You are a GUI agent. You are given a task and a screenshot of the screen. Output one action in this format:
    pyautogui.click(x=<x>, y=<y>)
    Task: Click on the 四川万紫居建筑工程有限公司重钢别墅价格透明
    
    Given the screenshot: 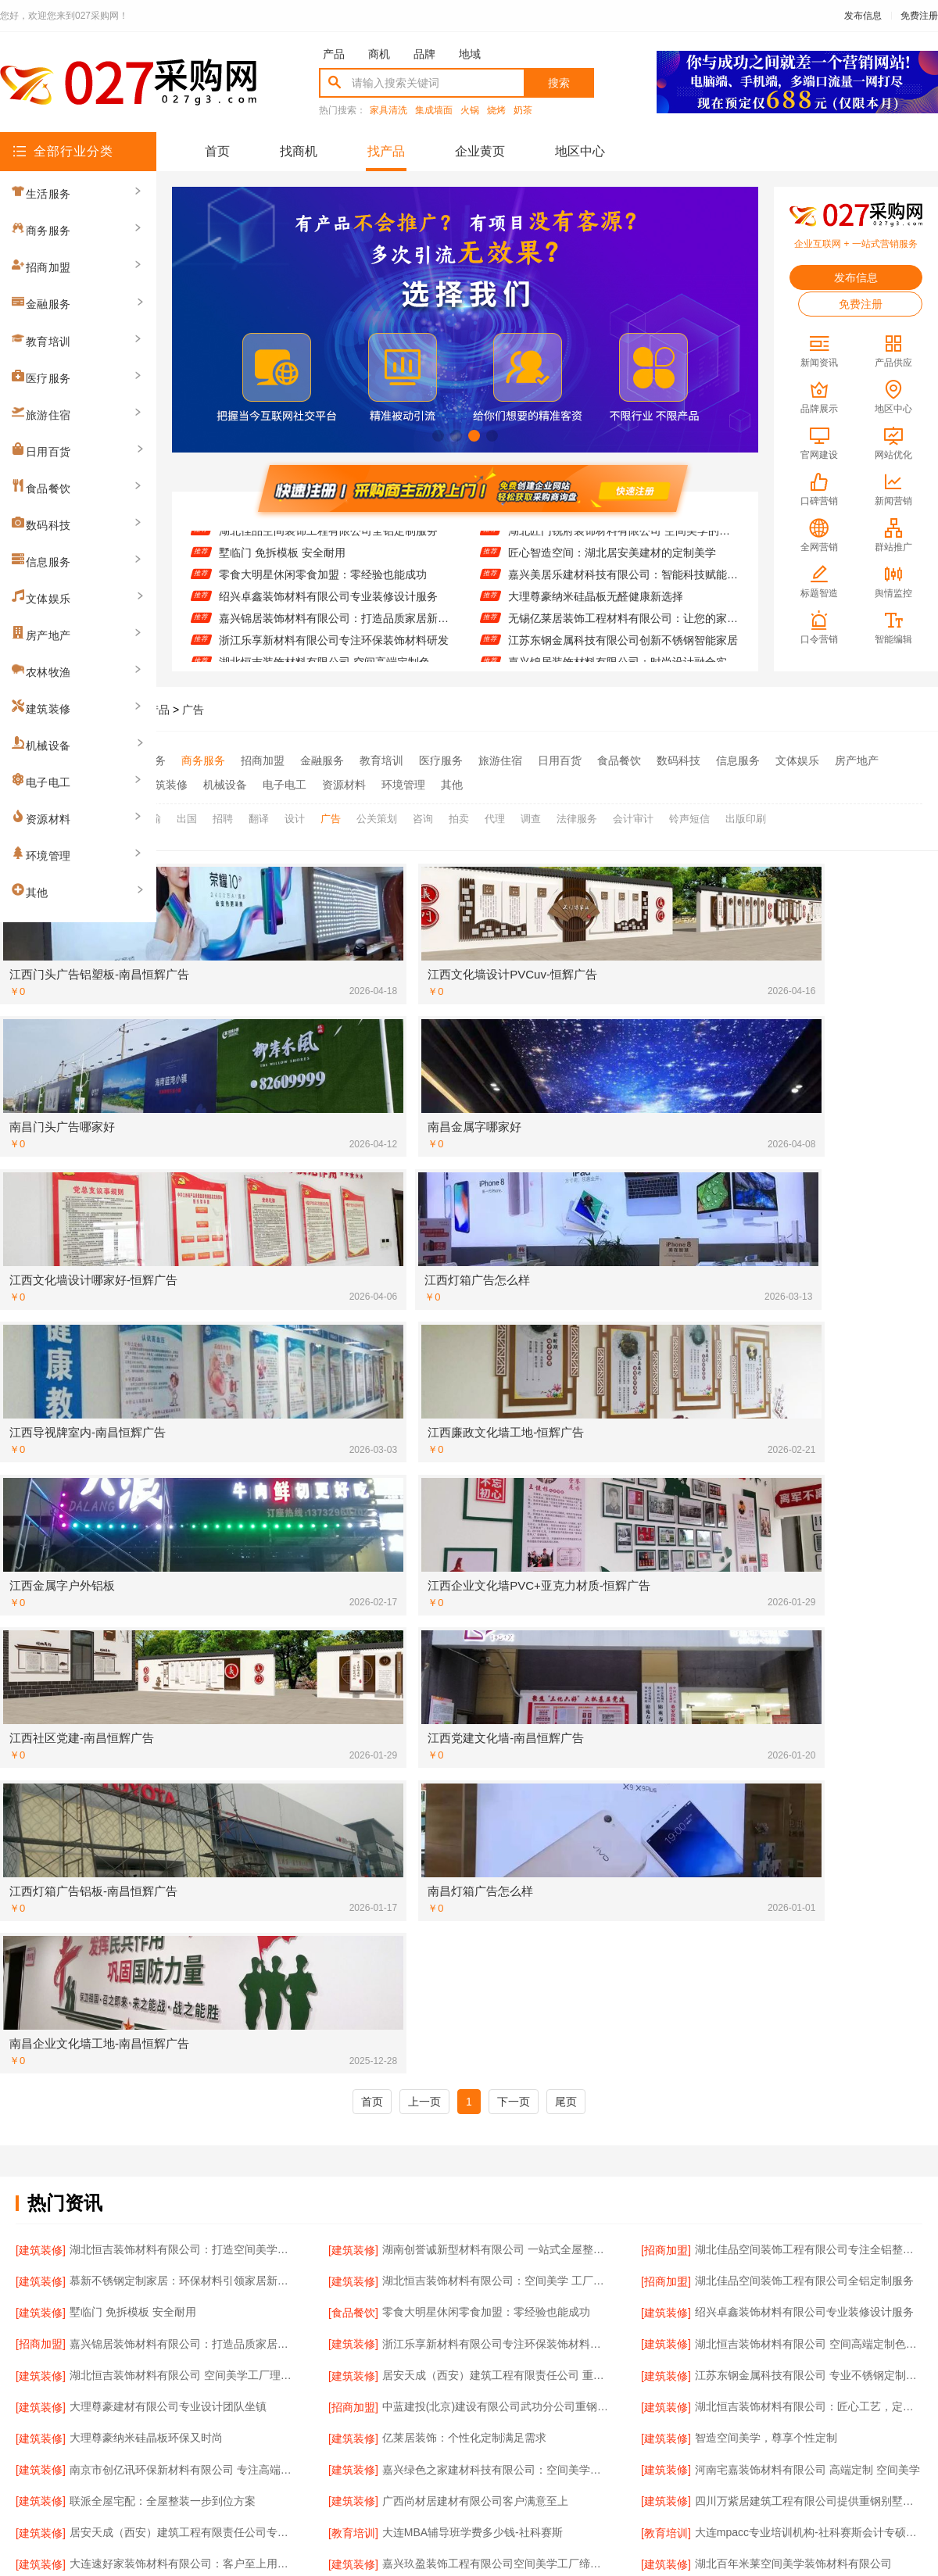 What is the action you would take?
    pyautogui.click(x=808, y=1817)
    